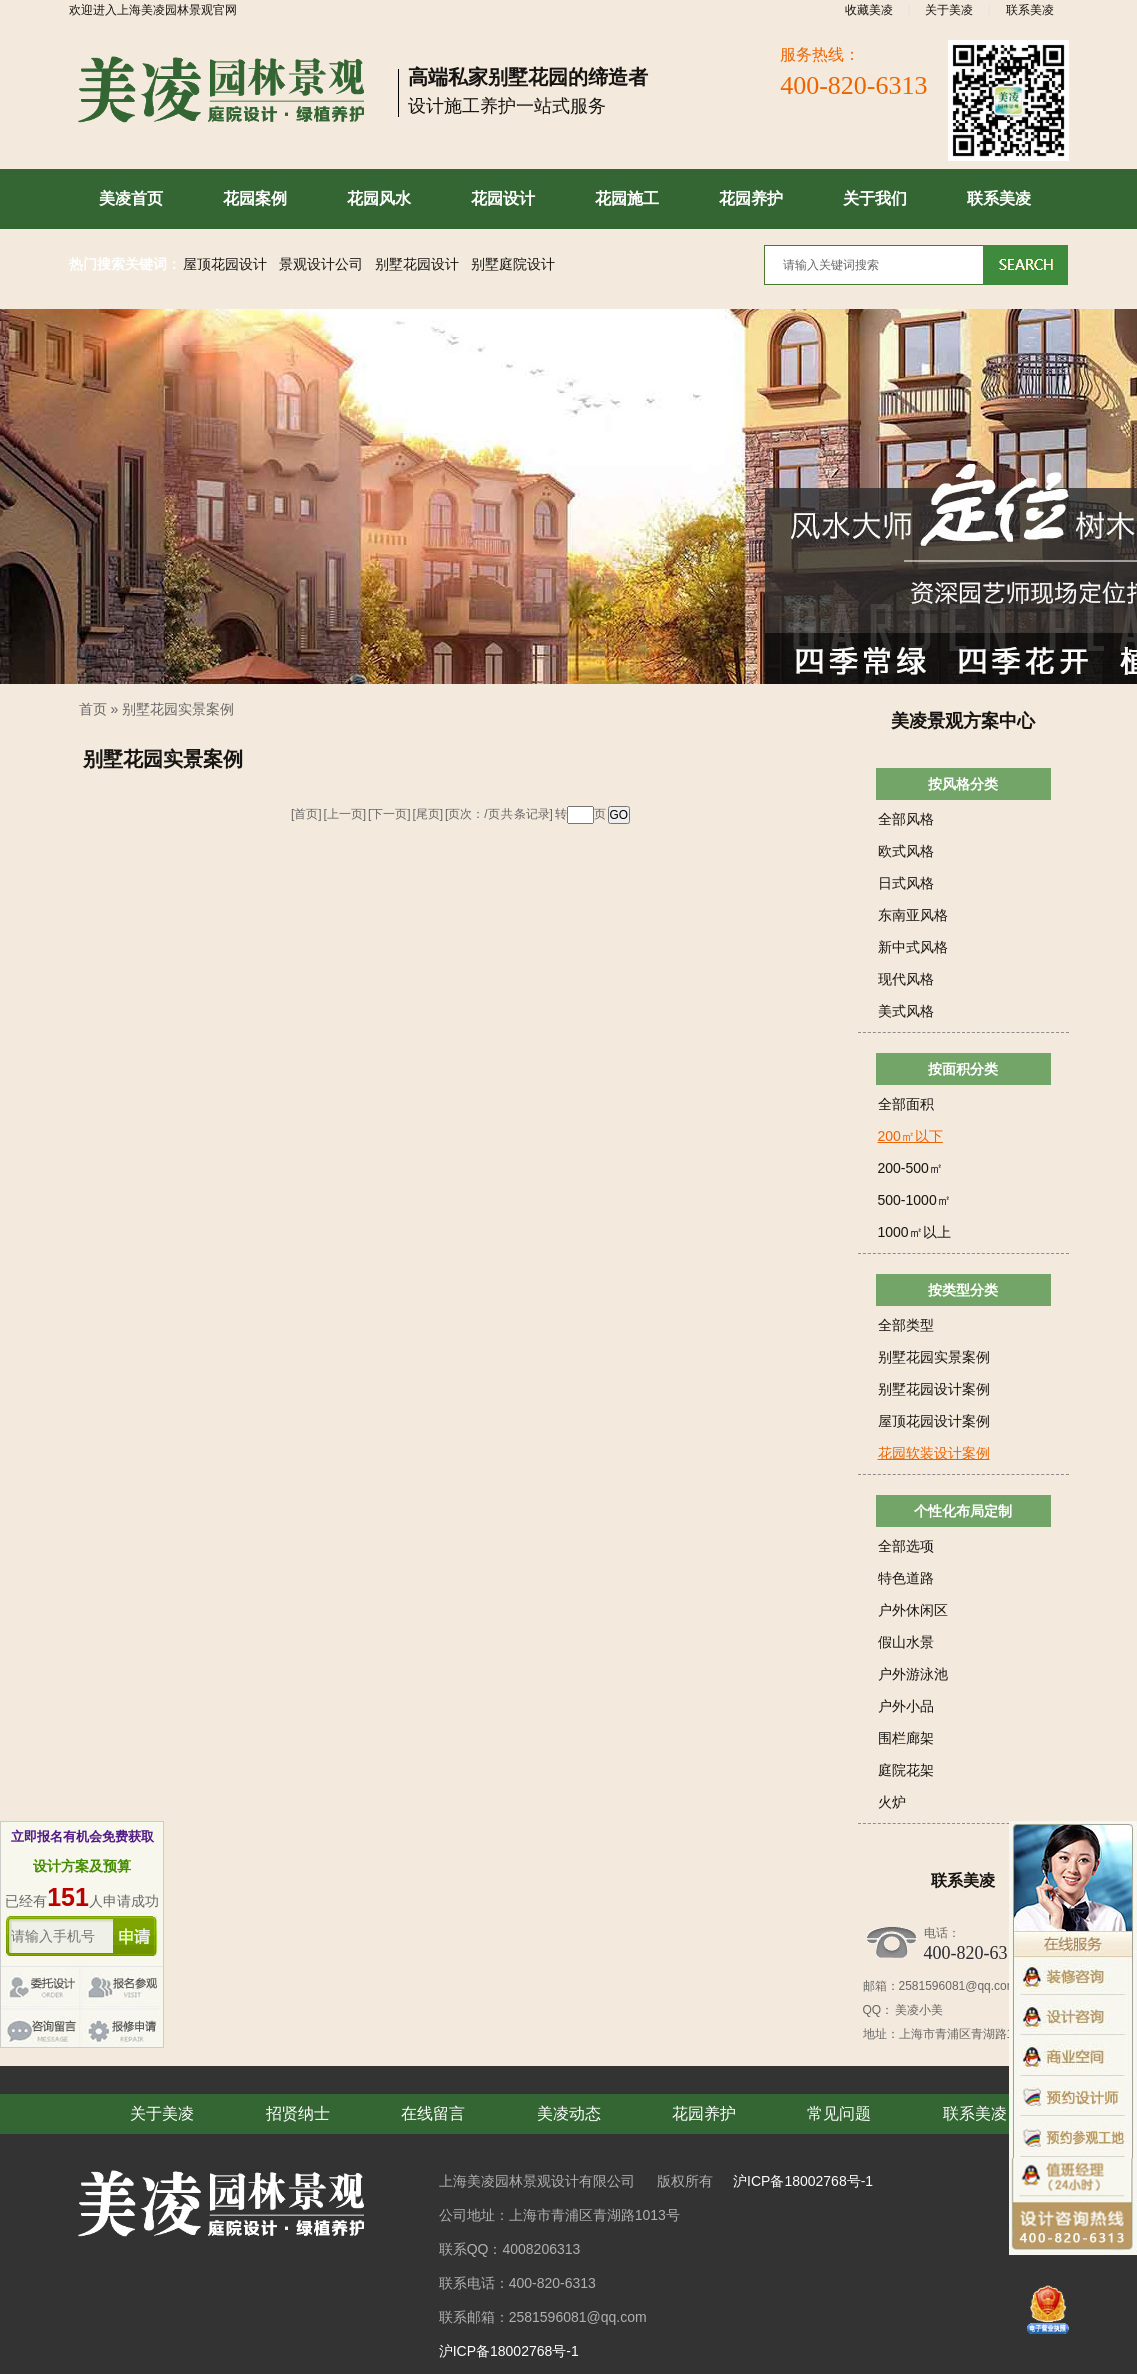 This screenshot has width=1137, height=2374. I want to click on 全部类型, so click(906, 1325).